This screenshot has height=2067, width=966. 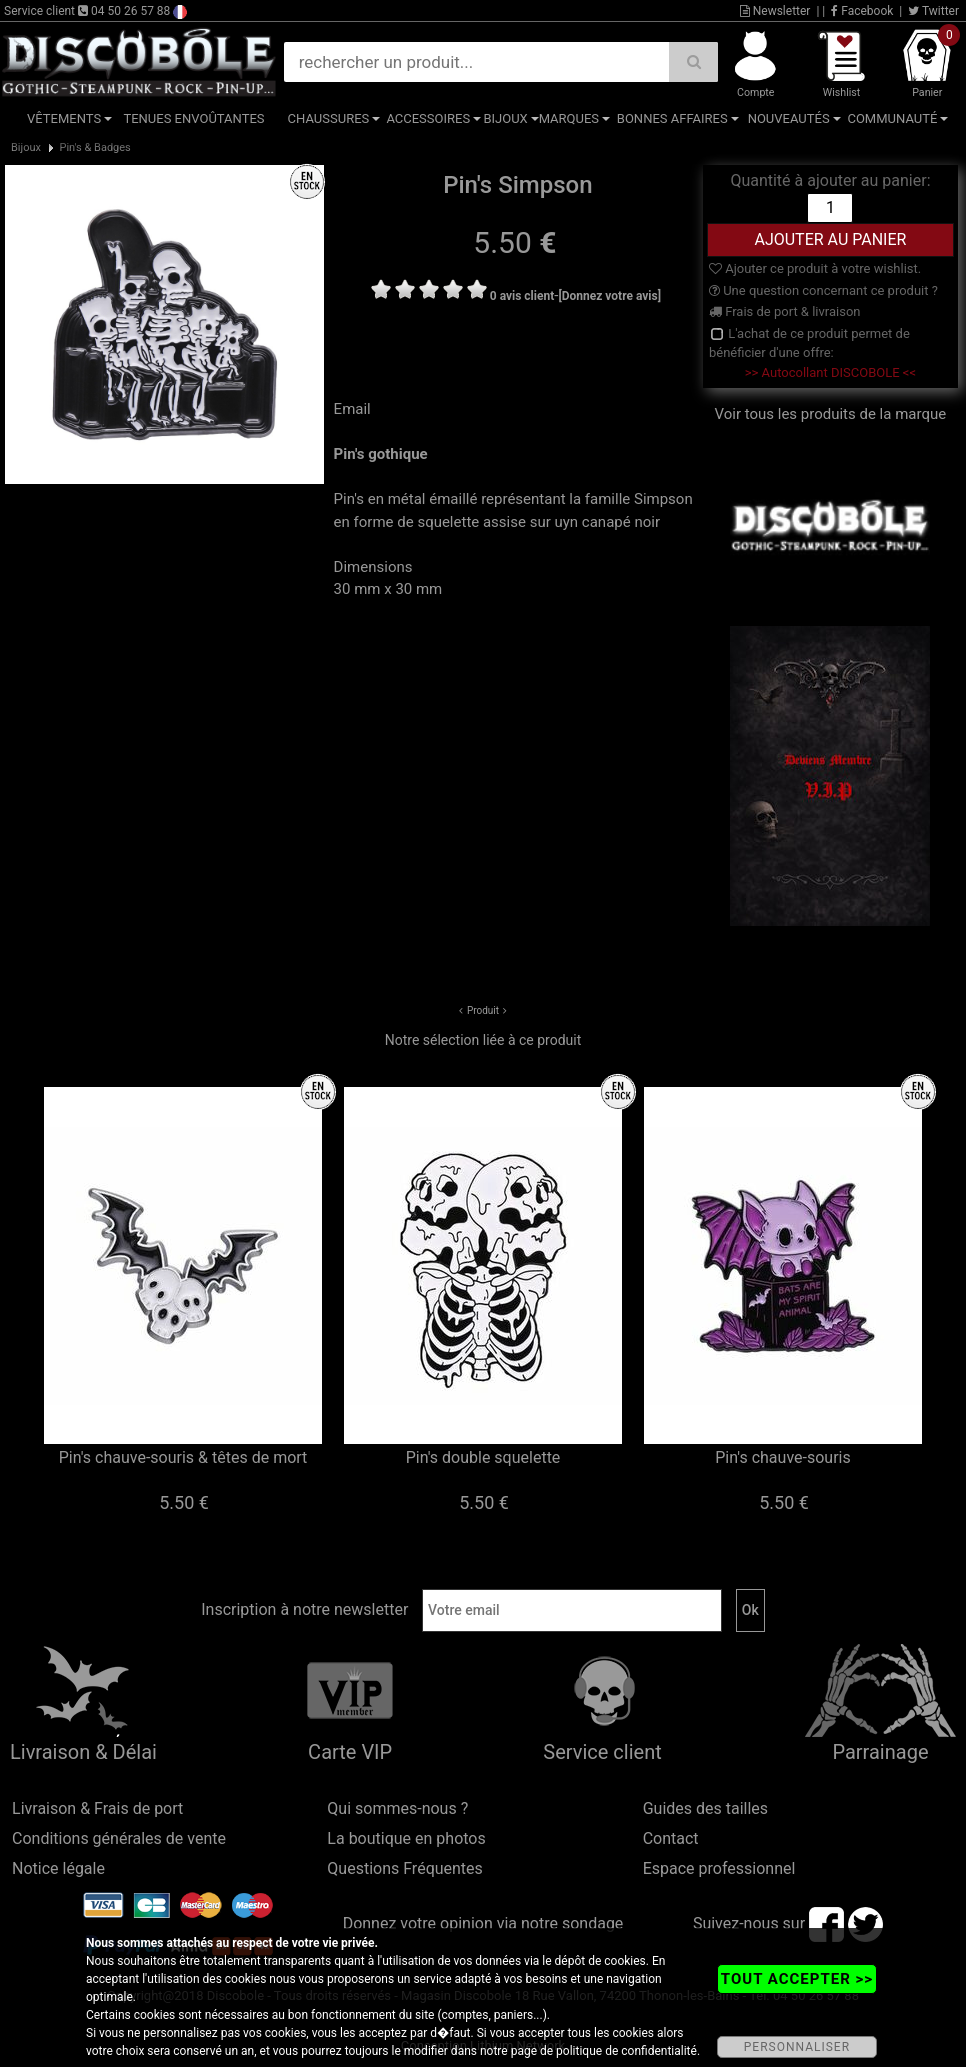 What do you see at coordinates (569, 118) in the screenshot?
I see `Marques` at bounding box center [569, 118].